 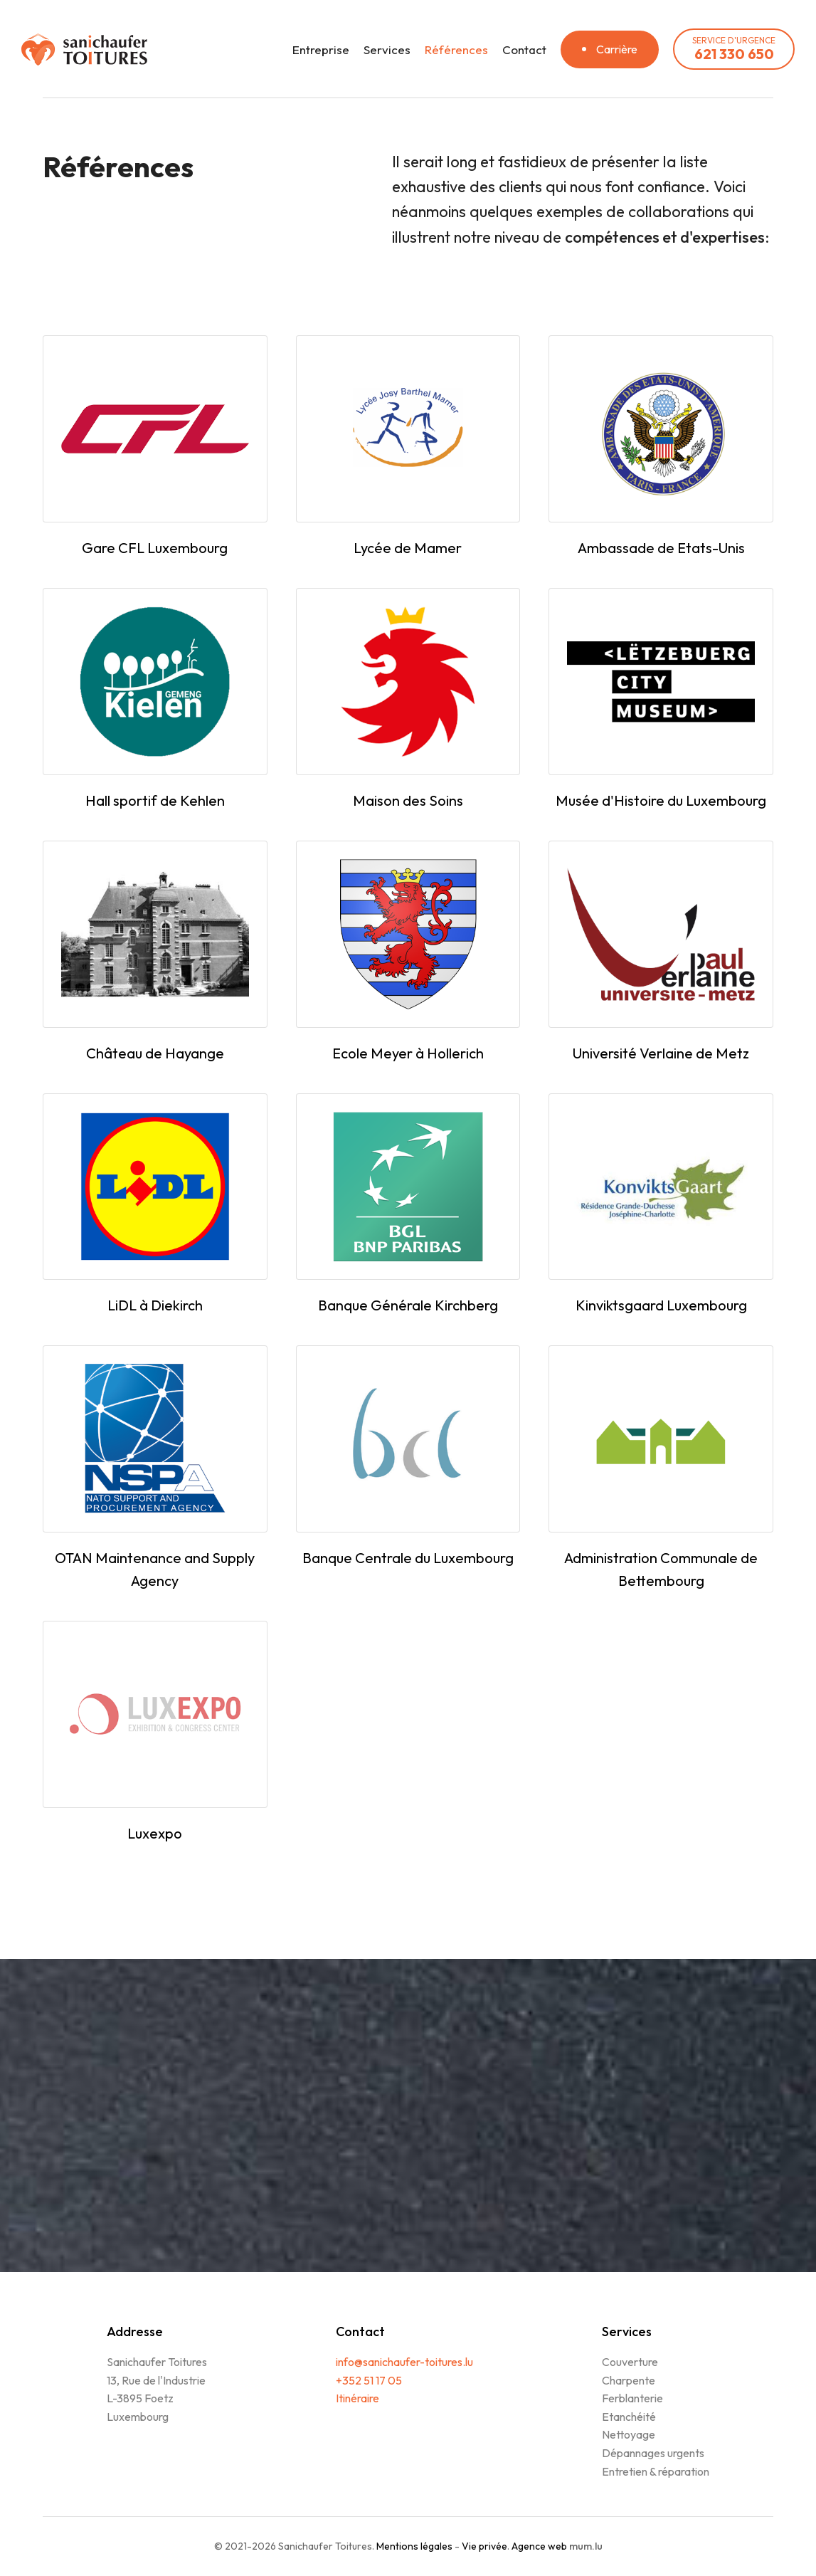 I want to click on Etanchéité, so click(x=629, y=2416).